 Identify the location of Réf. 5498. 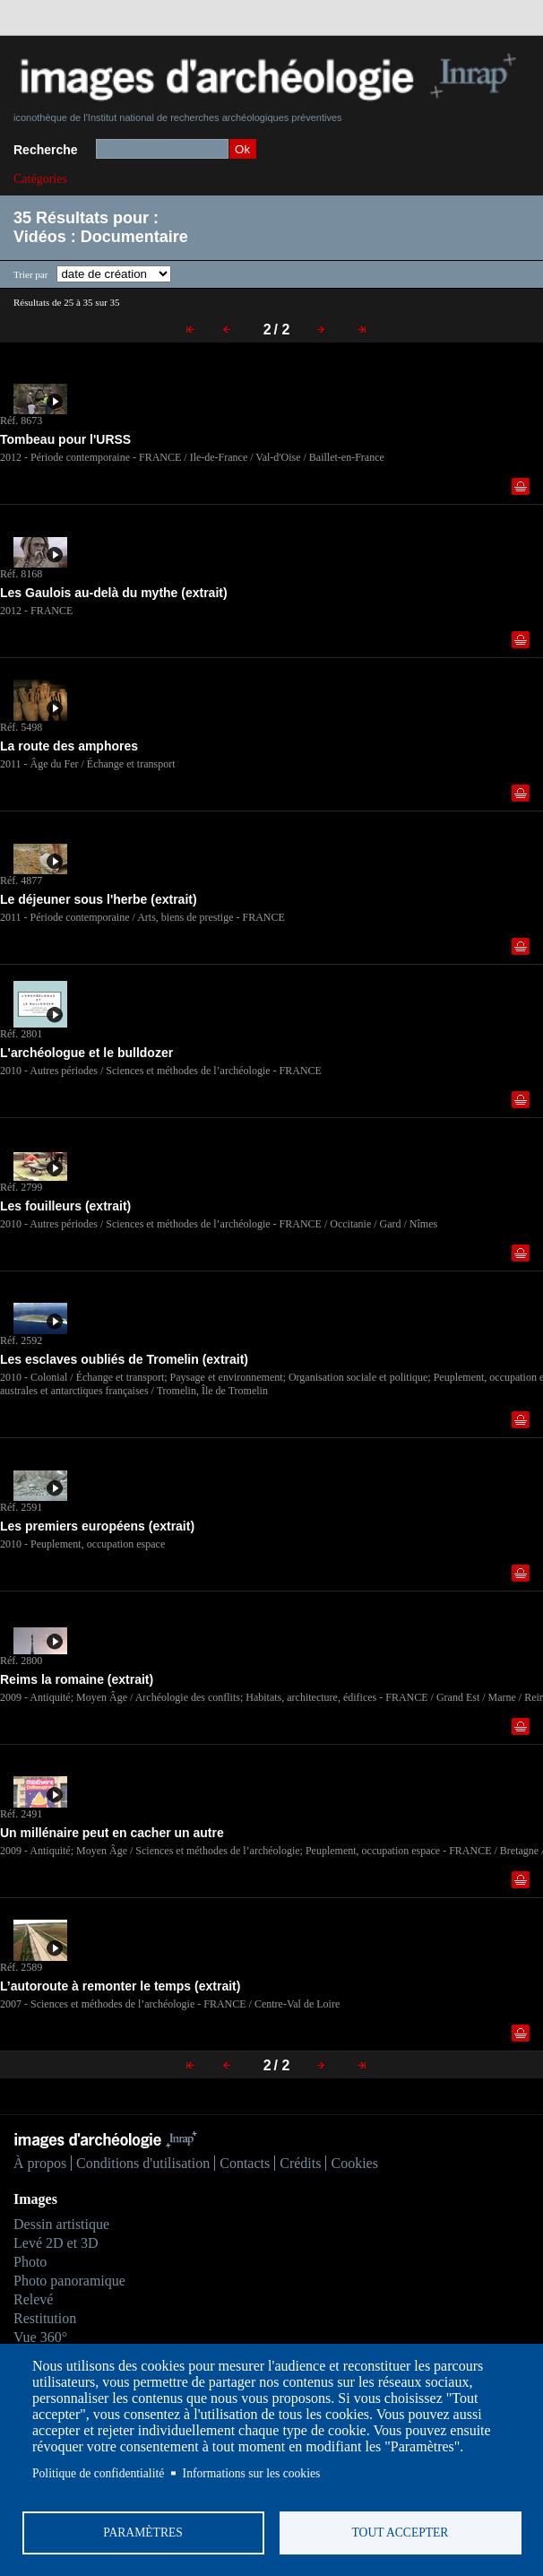
(21, 727).